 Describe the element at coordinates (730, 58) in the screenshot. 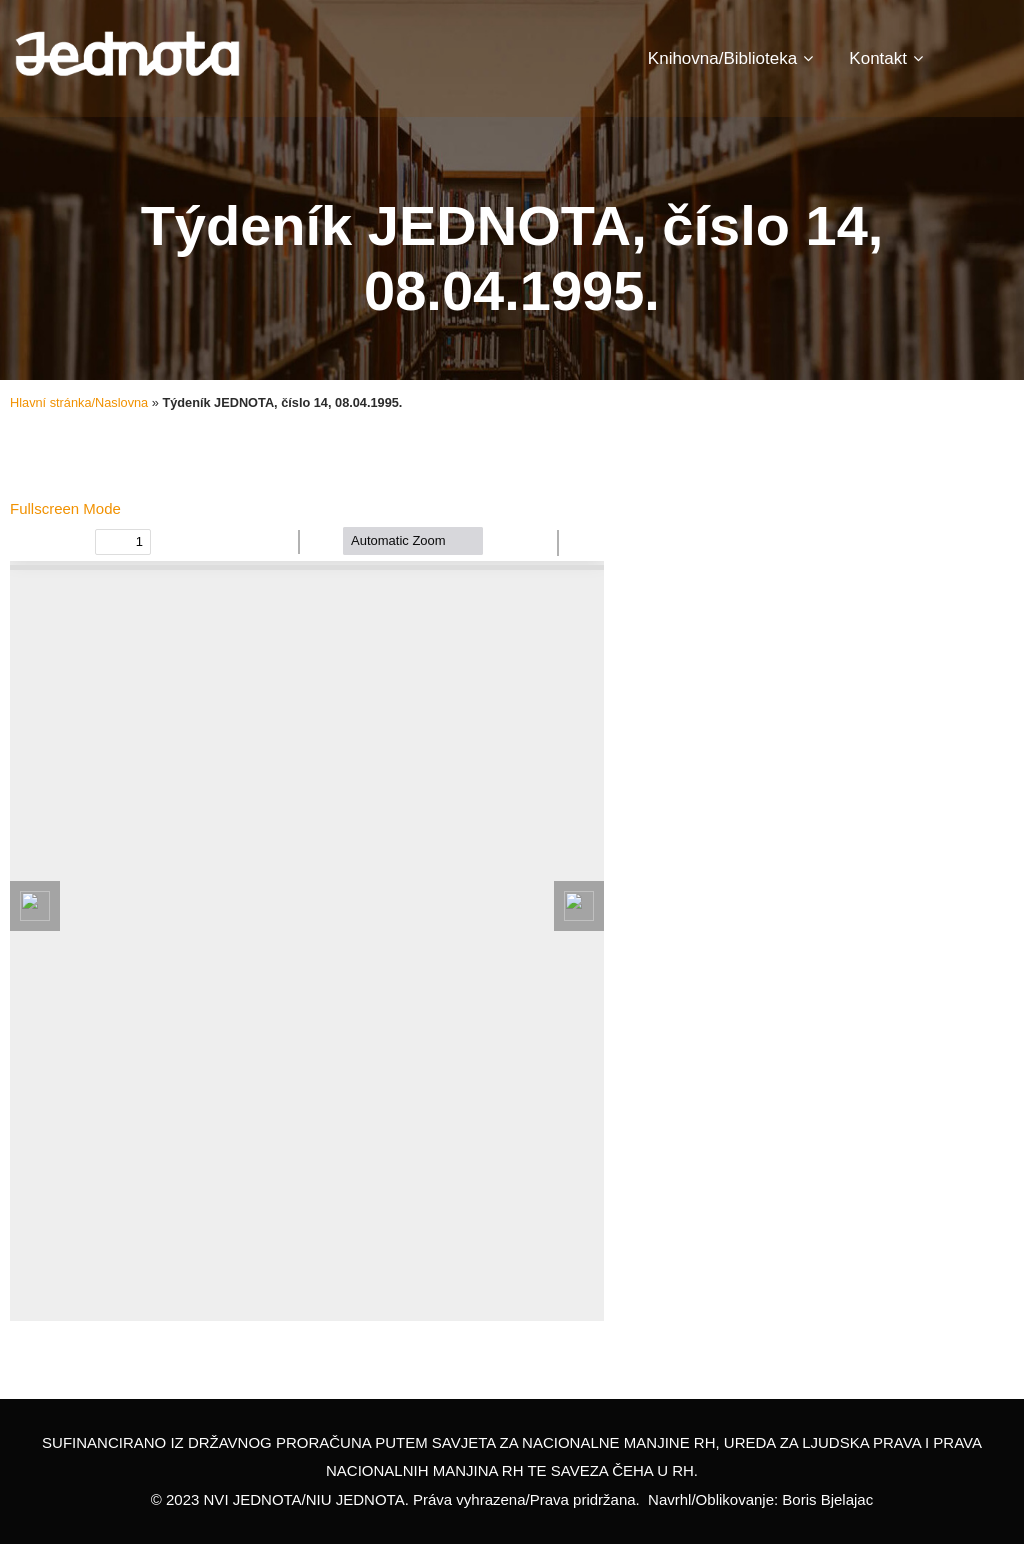

I see `Knihovna/Biblioteka` at that location.